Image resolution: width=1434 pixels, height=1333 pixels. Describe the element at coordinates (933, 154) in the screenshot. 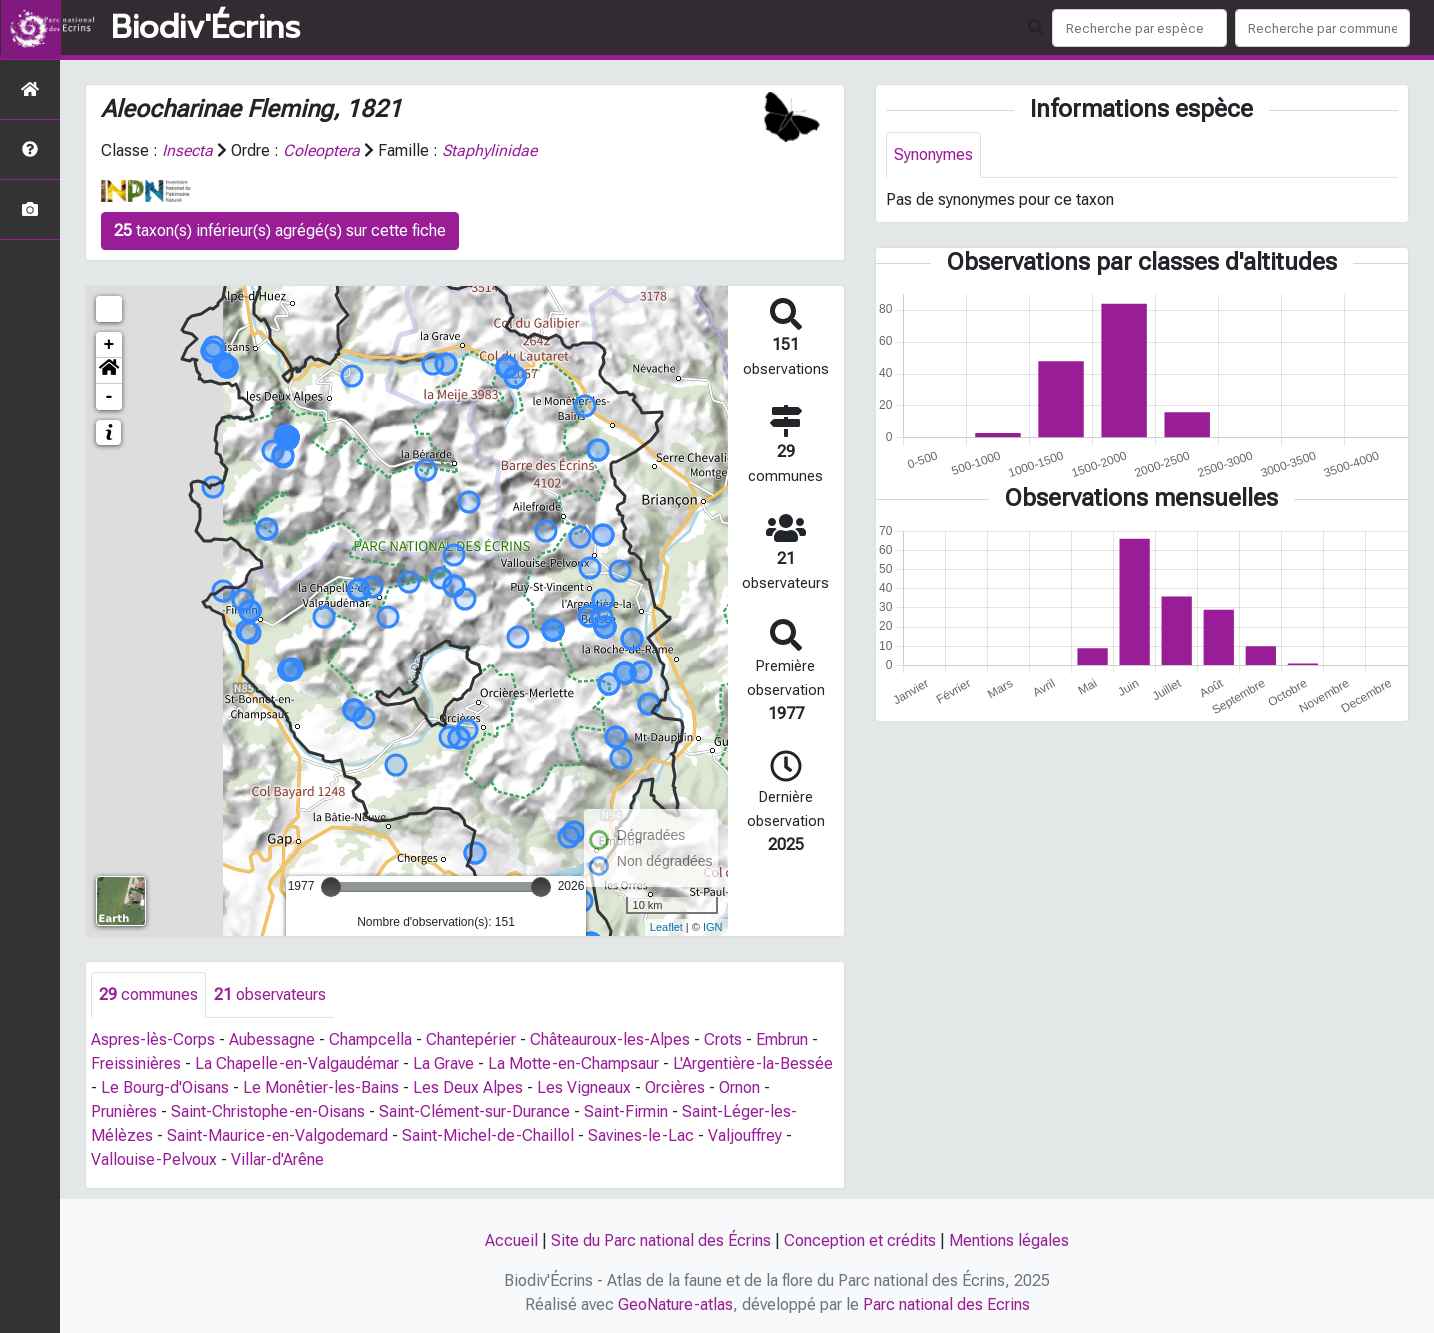

I see `Synonymes` at that location.